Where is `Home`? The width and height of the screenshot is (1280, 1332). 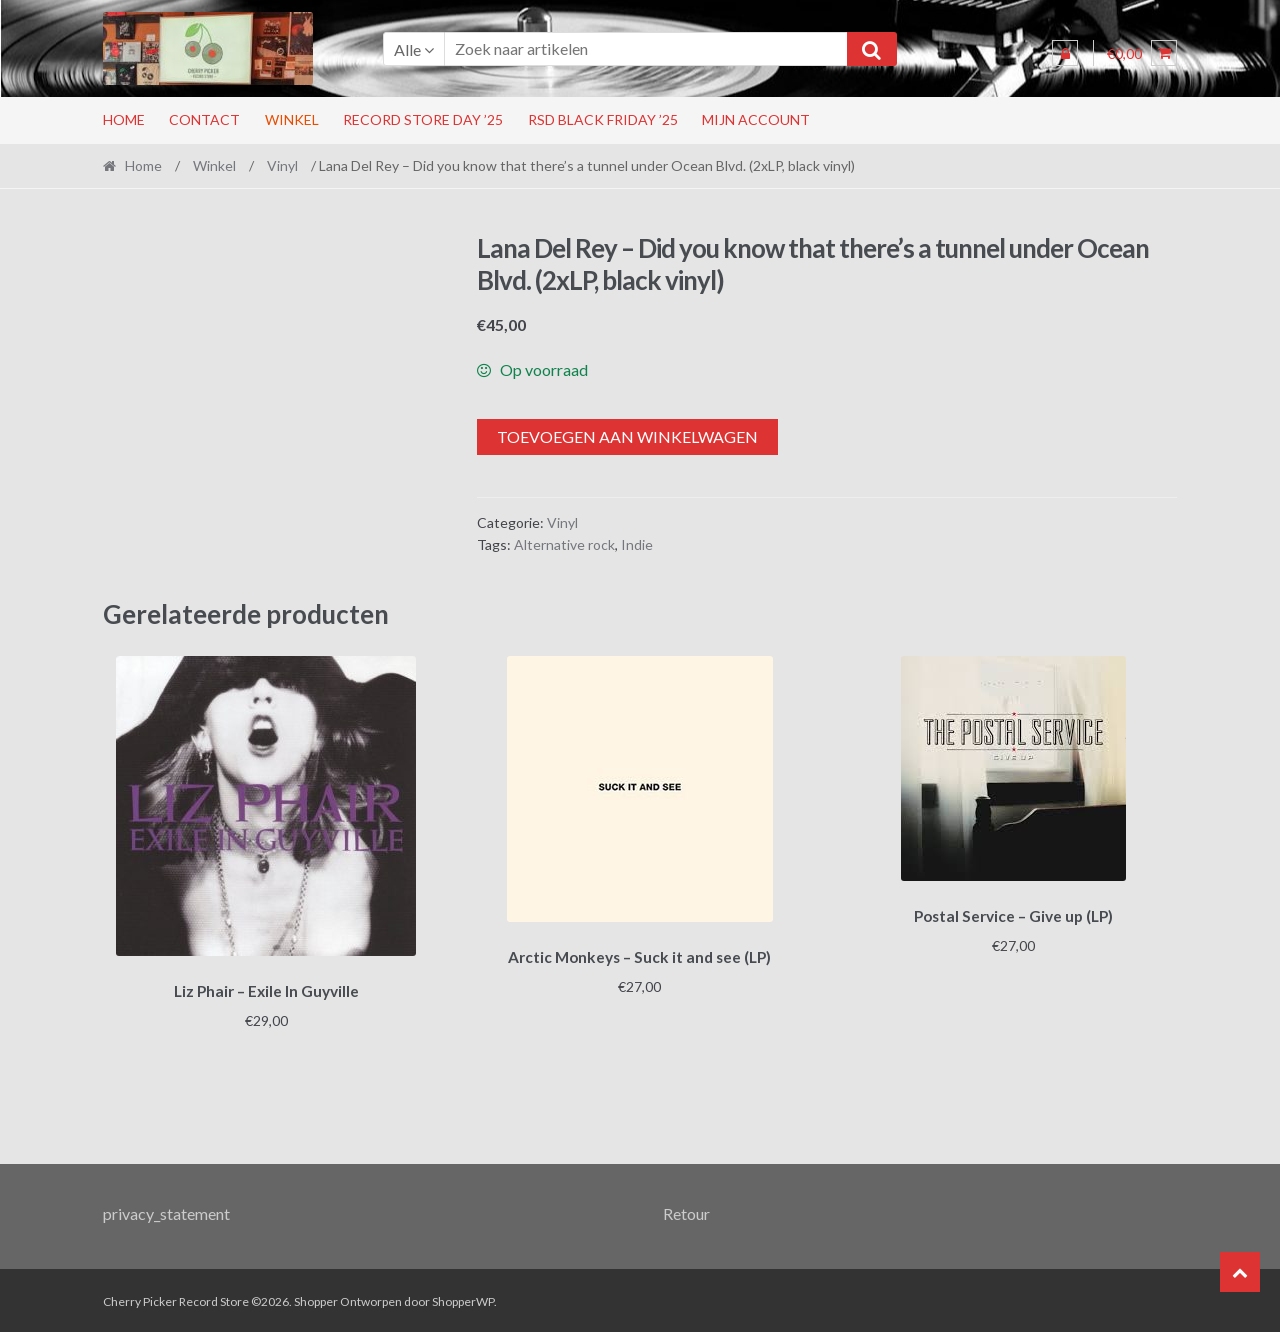 Home is located at coordinates (124, 119).